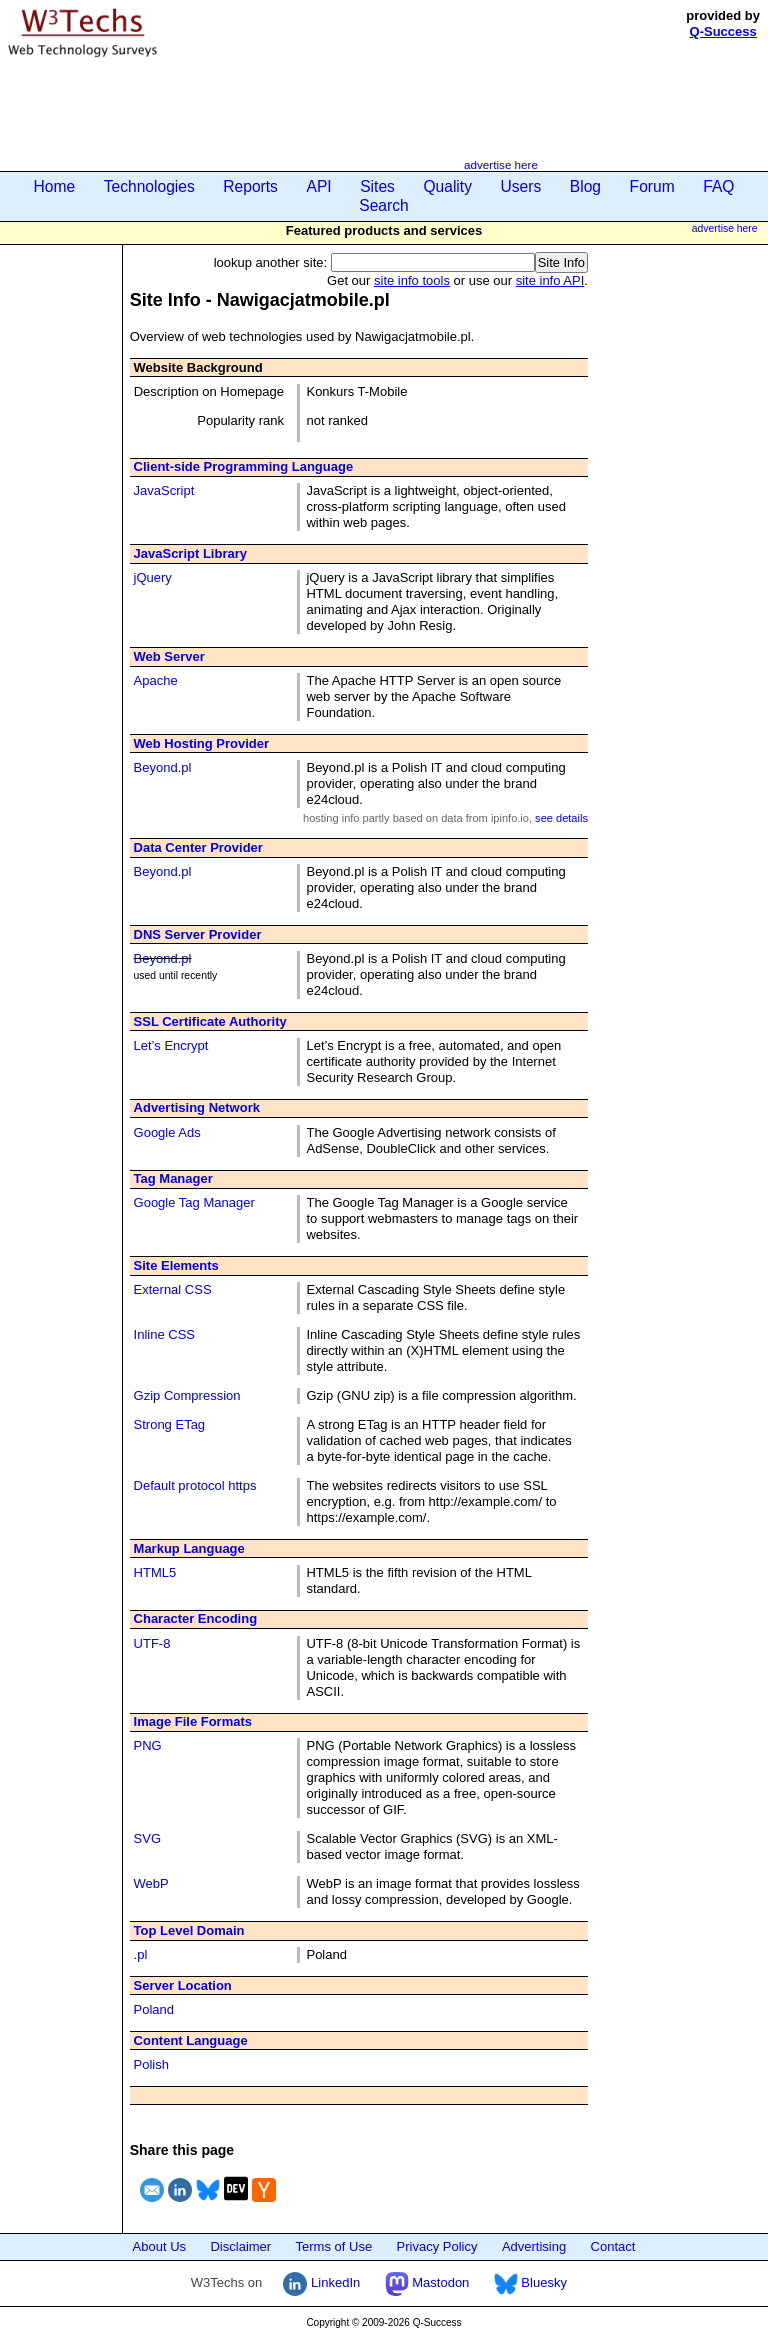 The height and width of the screenshot is (2342, 768). Describe the element at coordinates (153, 577) in the screenshot. I see `jQuery` at that location.